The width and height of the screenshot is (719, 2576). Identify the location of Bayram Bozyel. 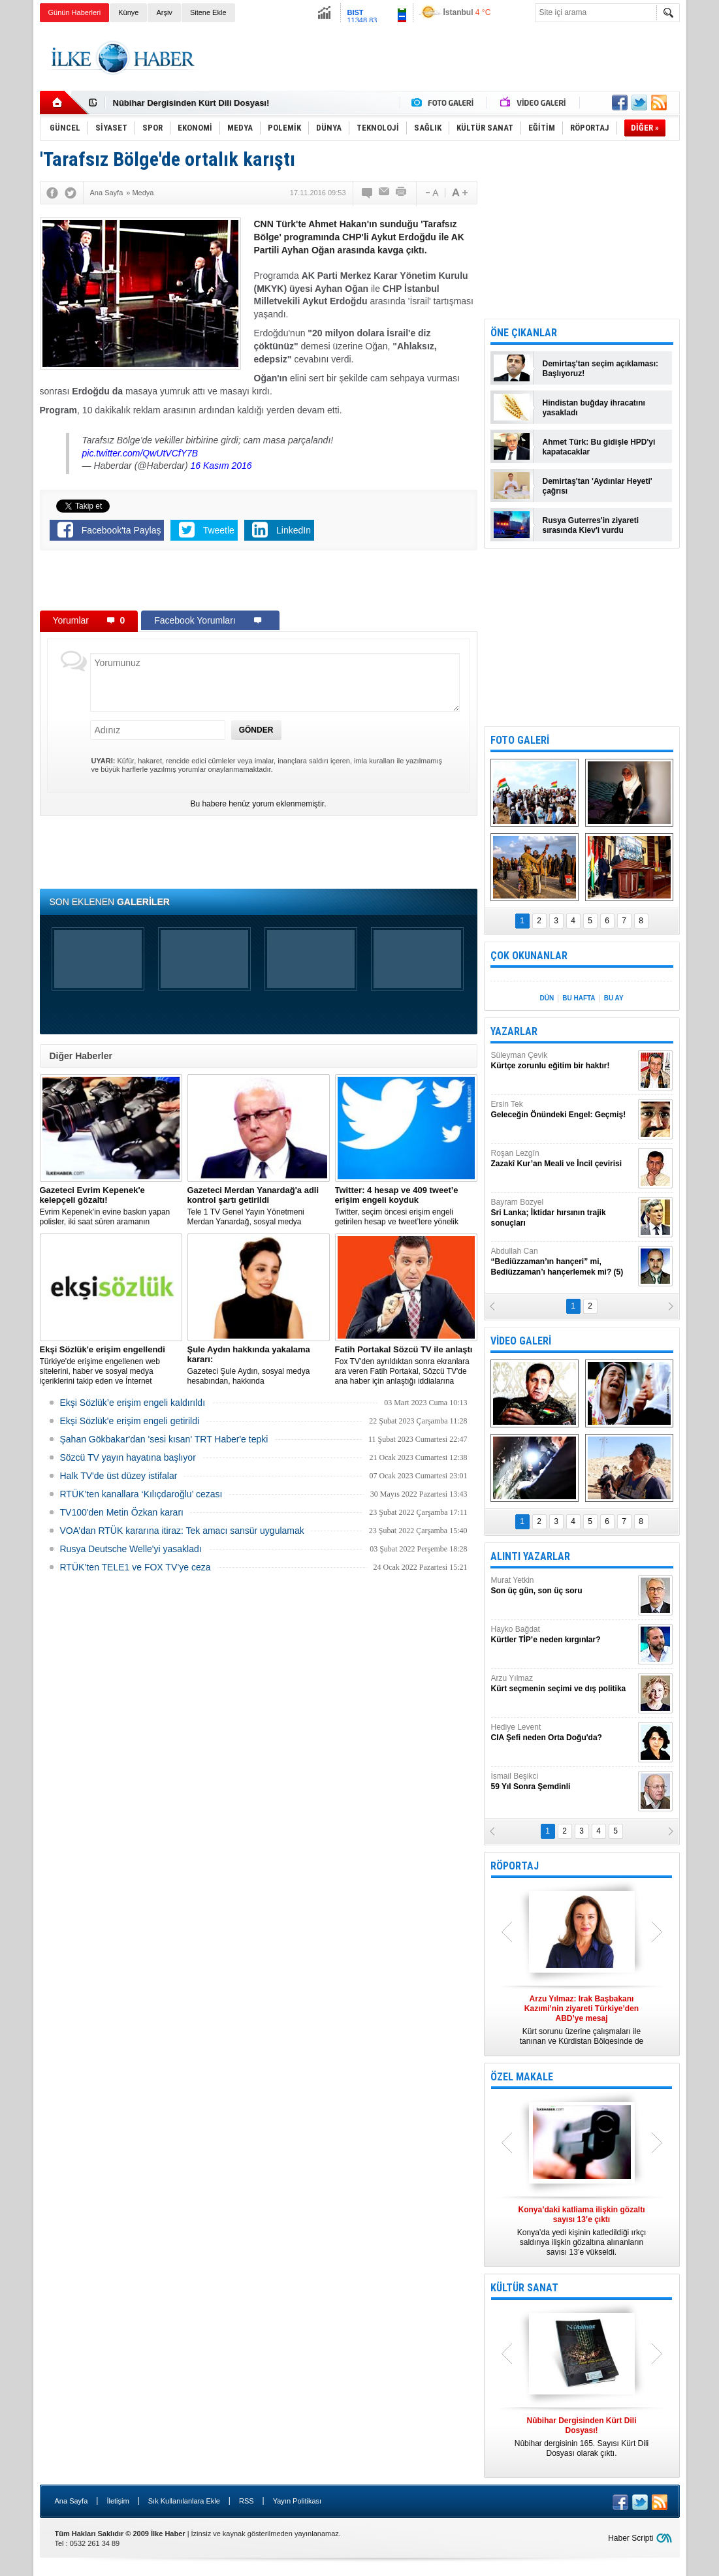
(563, 1213).